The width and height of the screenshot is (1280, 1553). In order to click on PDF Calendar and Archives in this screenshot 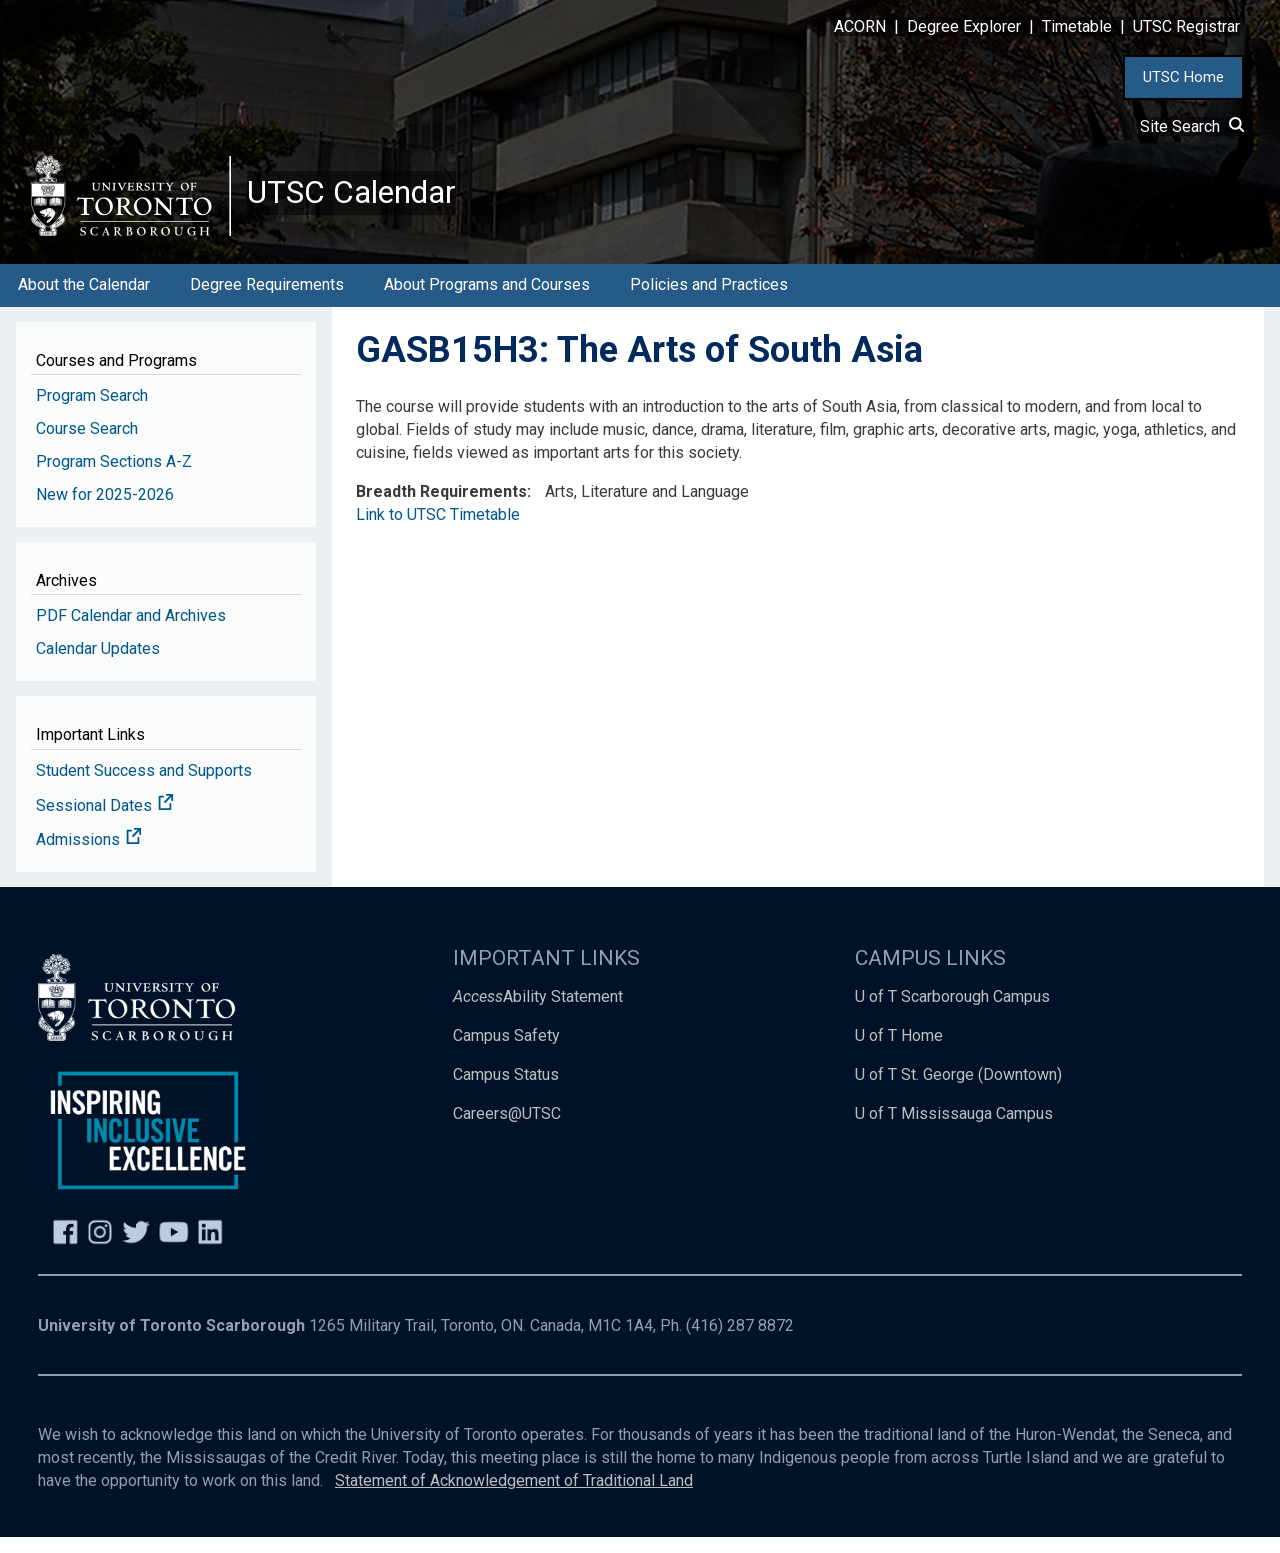, I will do `click(131, 631)`.